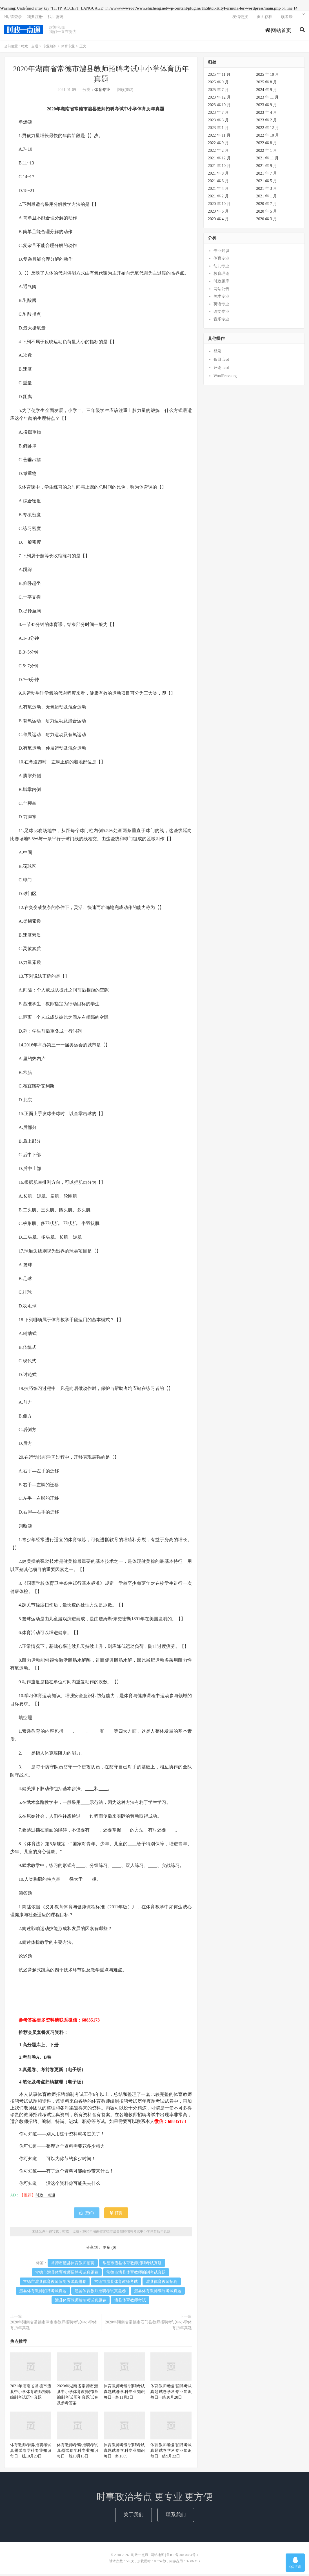  Describe the element at coordinates (266, 107) in the screenshot. I see `2023 年 9 月` at that location.